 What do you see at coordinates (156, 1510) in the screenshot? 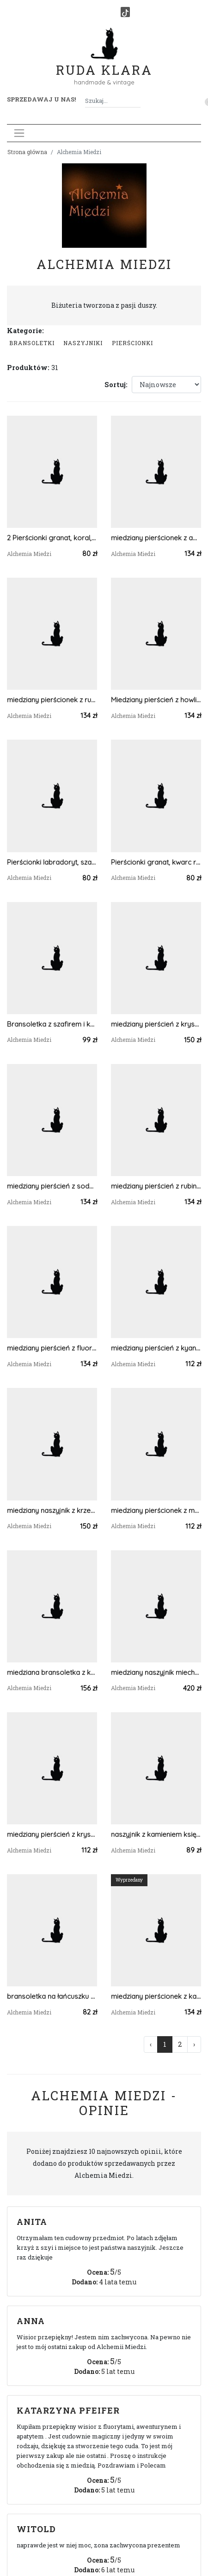
I see `miedziany pierścionek z malachitem roz.17` at bounding box center [156, 1510].